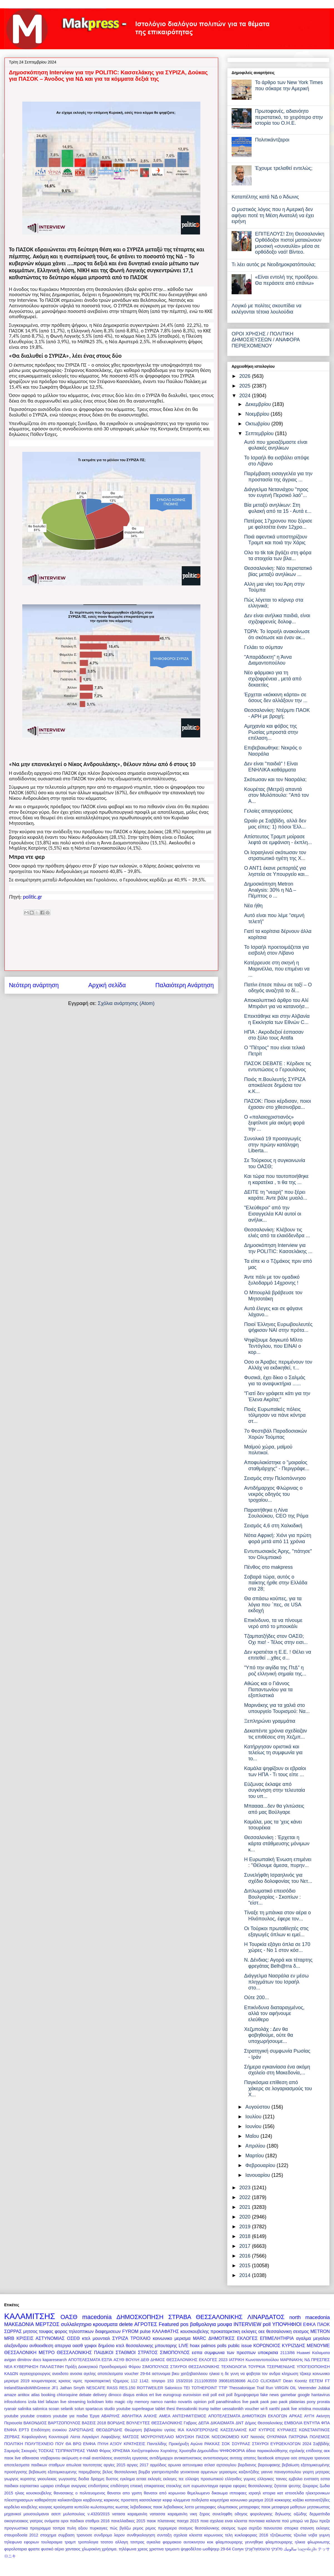 This screenshot has height=2576, width=334. What do you see at coordinates (24, 2359) in the screenshot?
I see `dimitrov` at bounding box center [24, 2359].